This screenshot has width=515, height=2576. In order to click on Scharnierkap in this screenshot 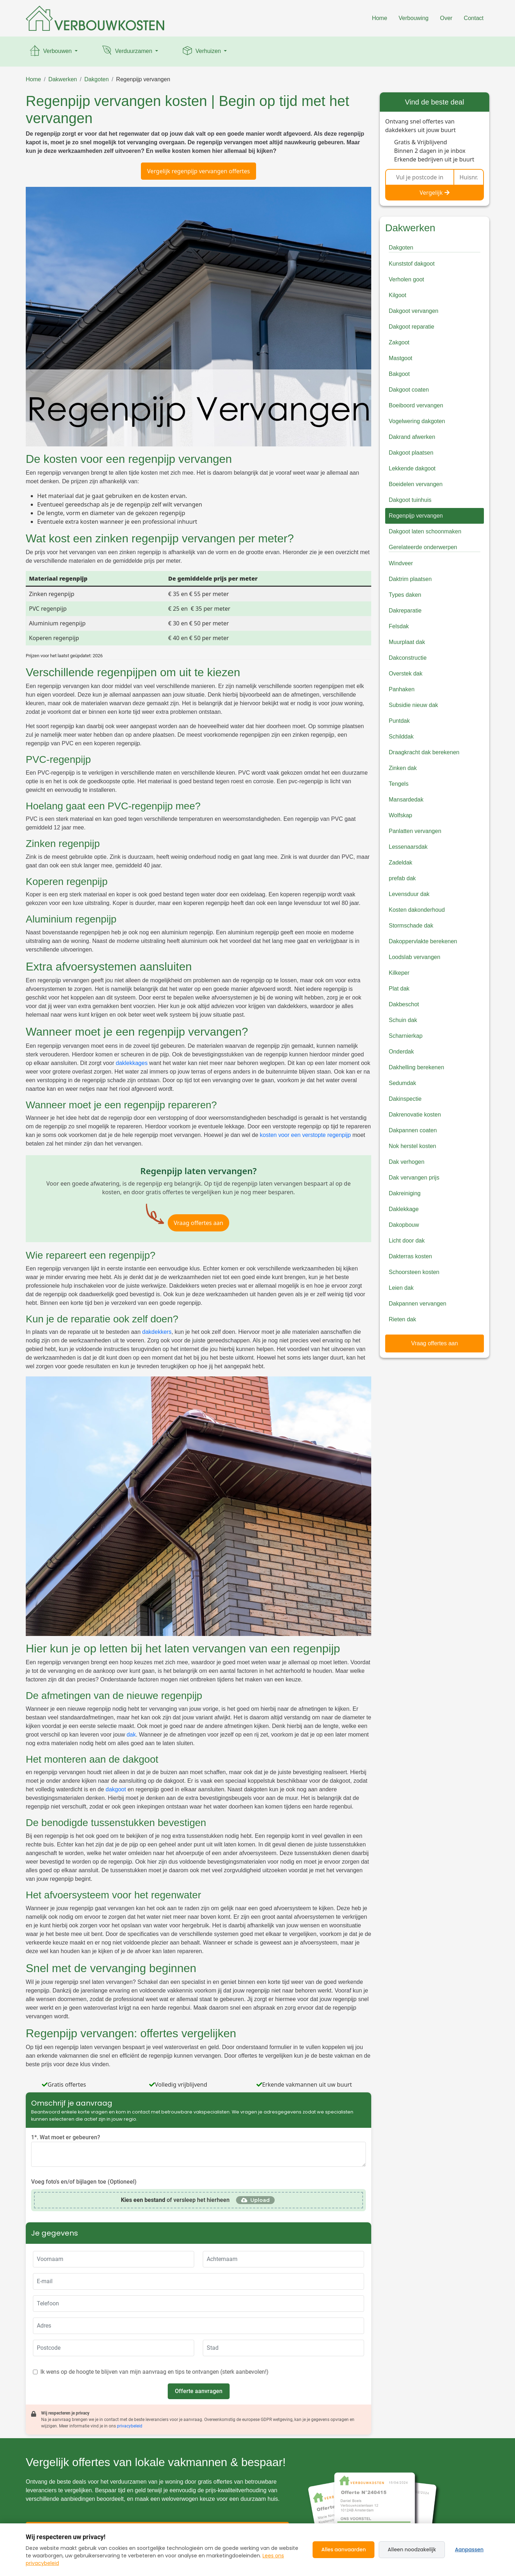, I will do `click(405, 1036)`.